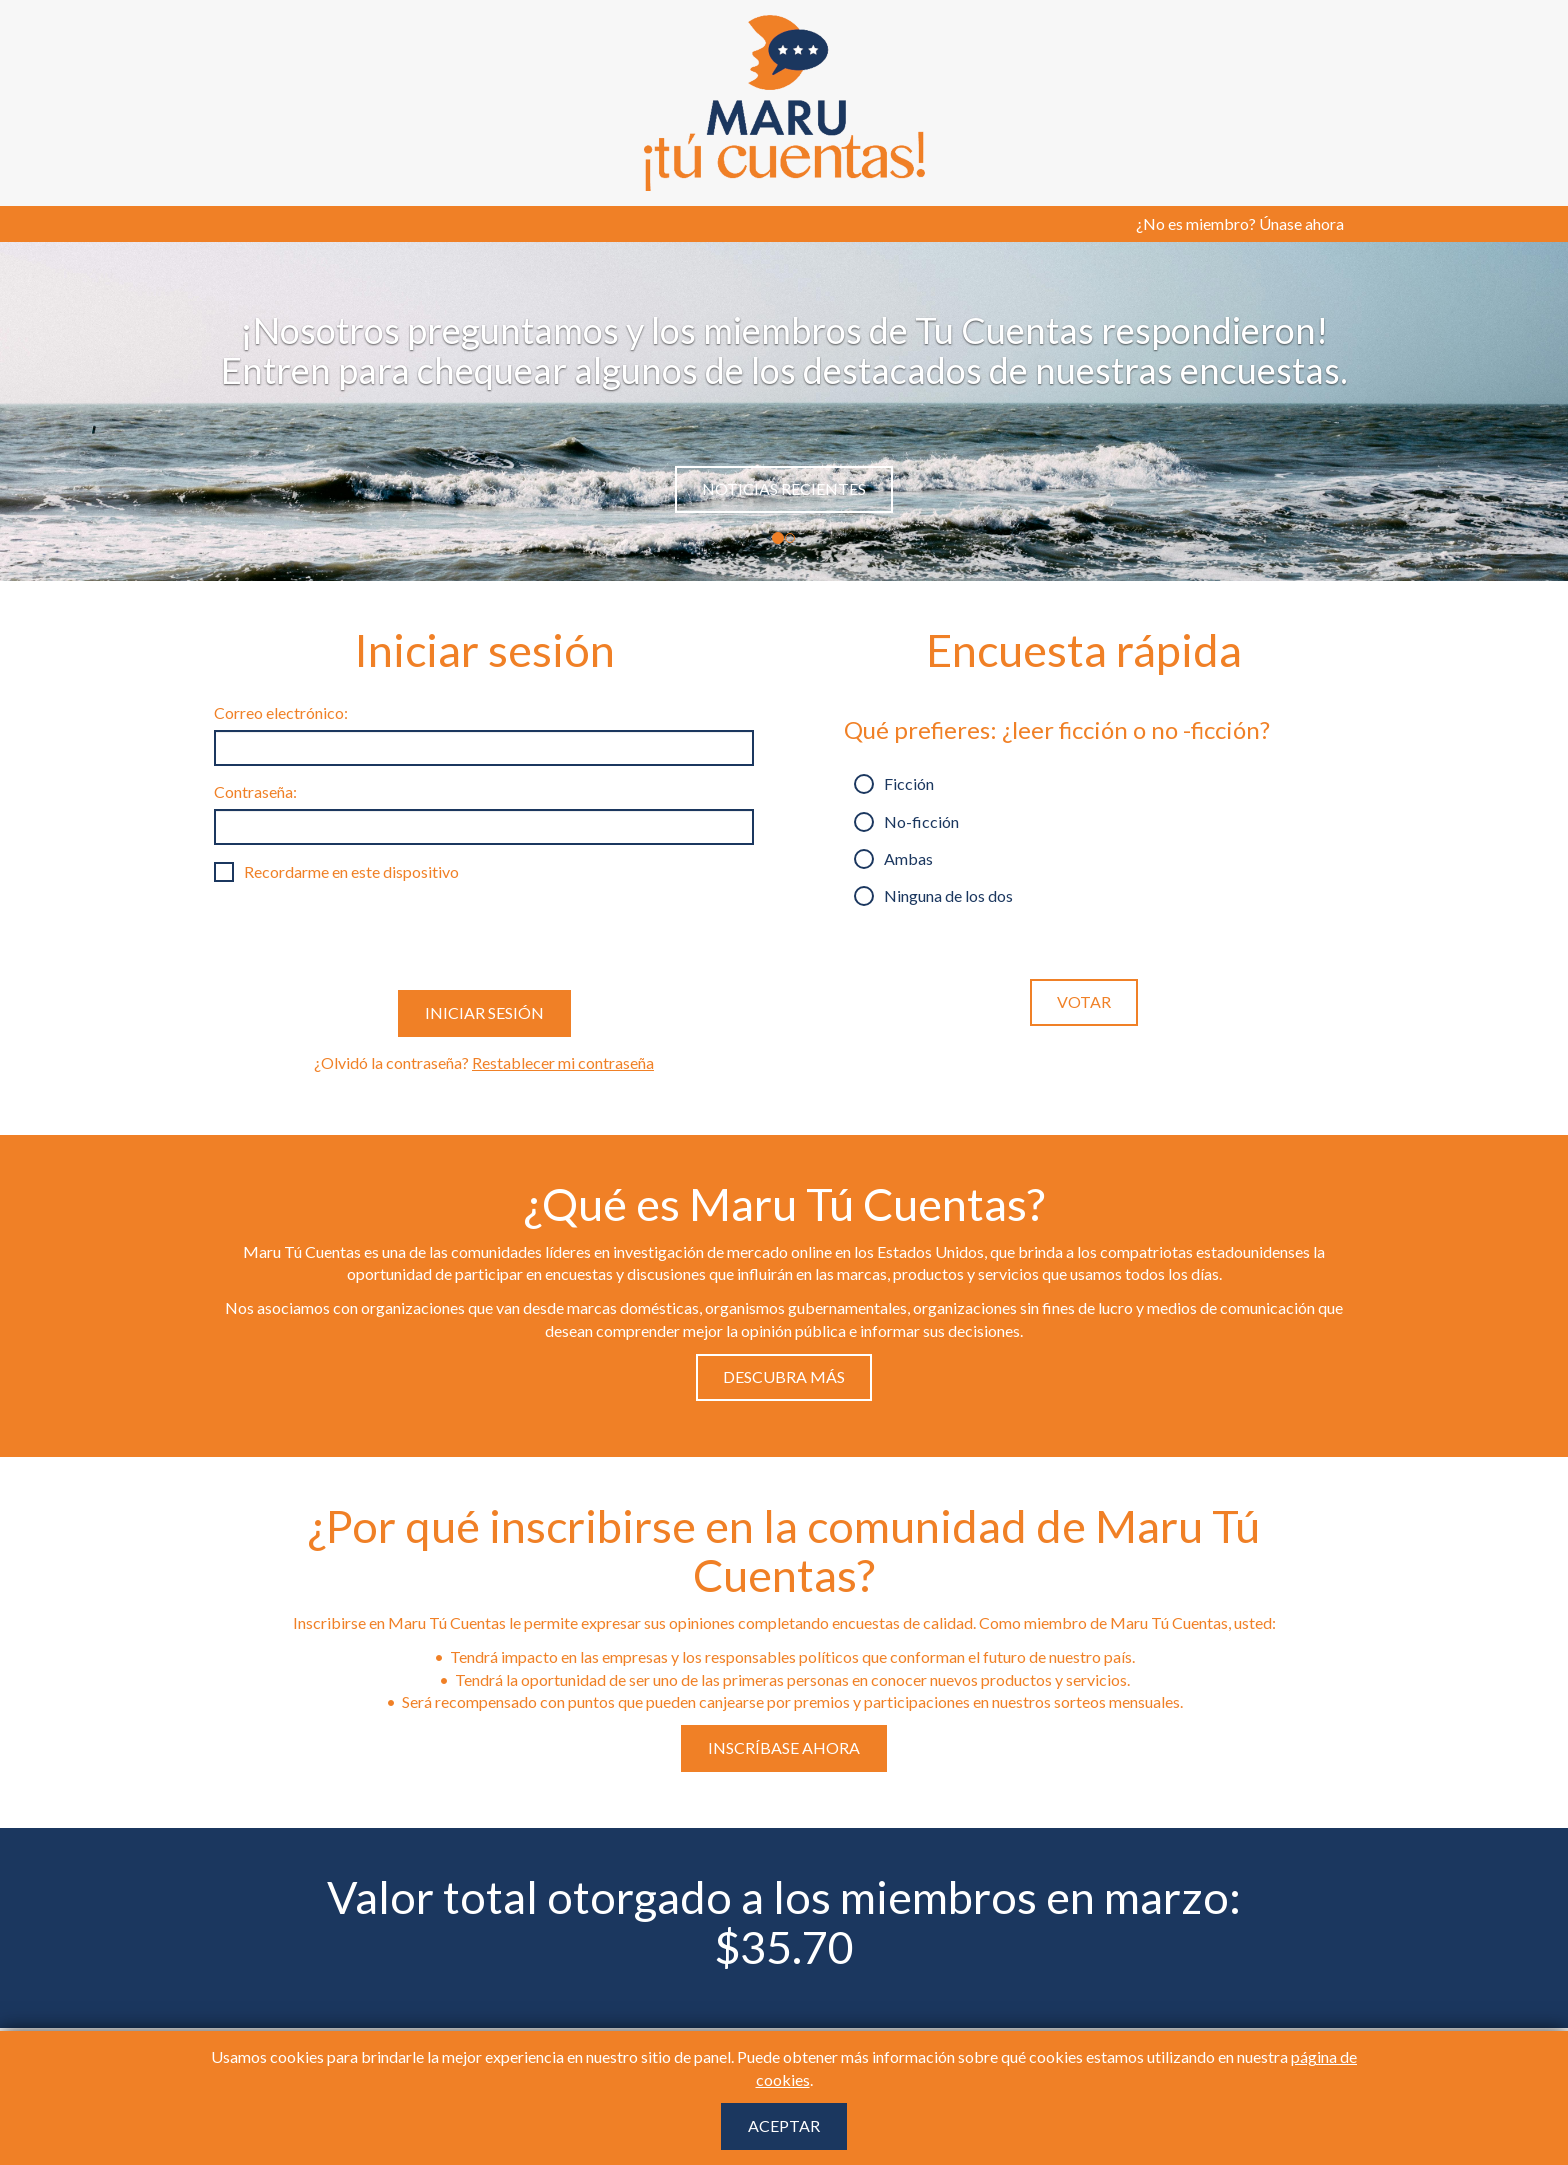 This screenshot has width=1568, height=2165. I want to click on [presentation], so click(366, 936).